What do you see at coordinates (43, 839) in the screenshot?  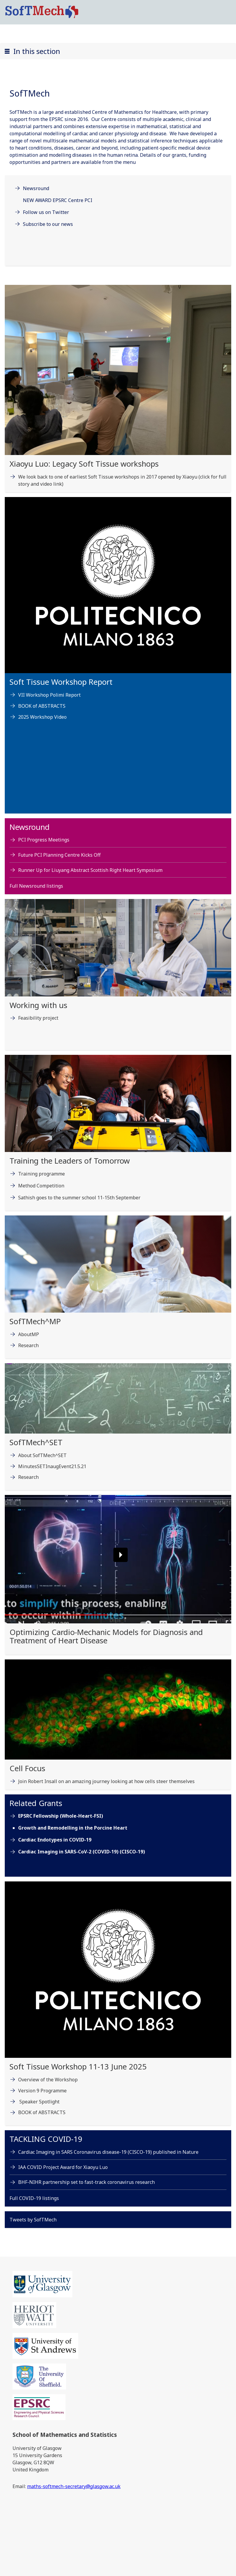 I see `PCI Progress Meetings` at bounding box center [43, 839].